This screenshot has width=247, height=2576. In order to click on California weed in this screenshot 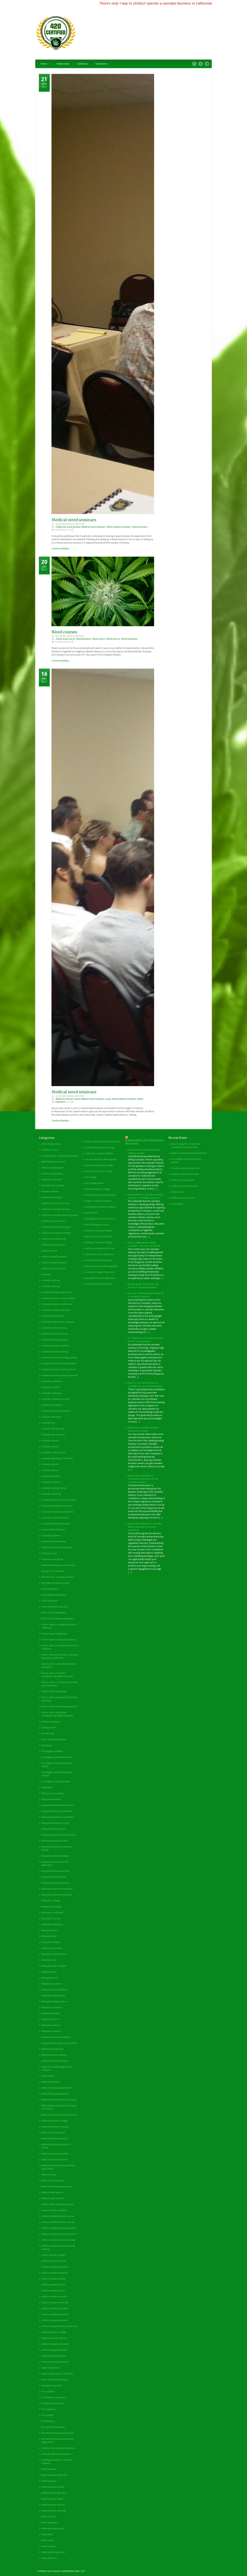, I will do `click(49, 1251)`.